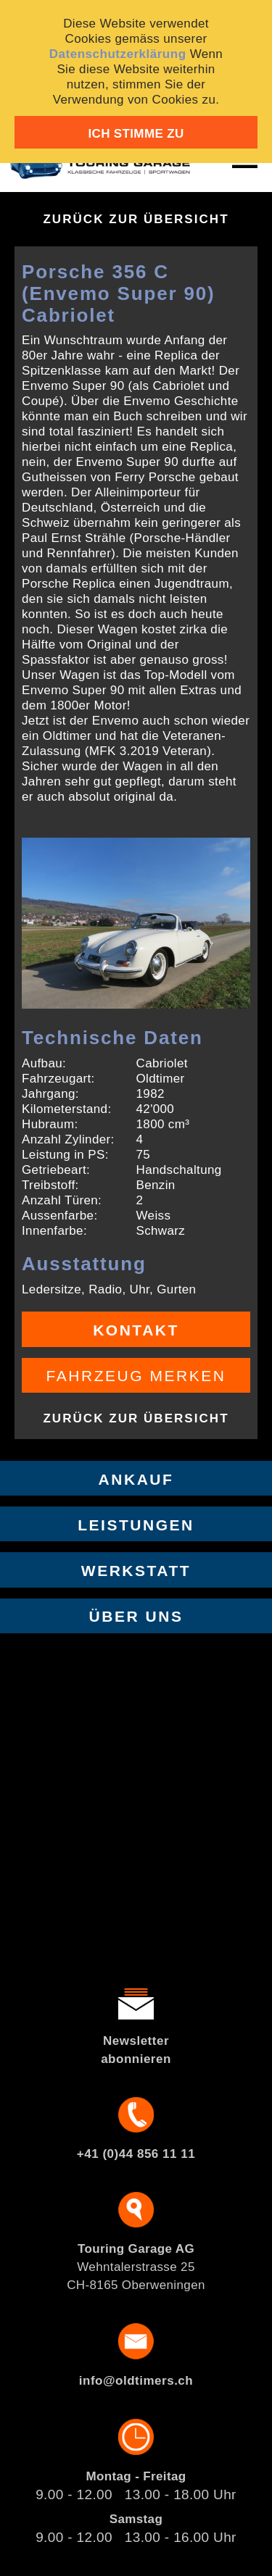  I want to click on Werkstatt, so click(136, 1570).